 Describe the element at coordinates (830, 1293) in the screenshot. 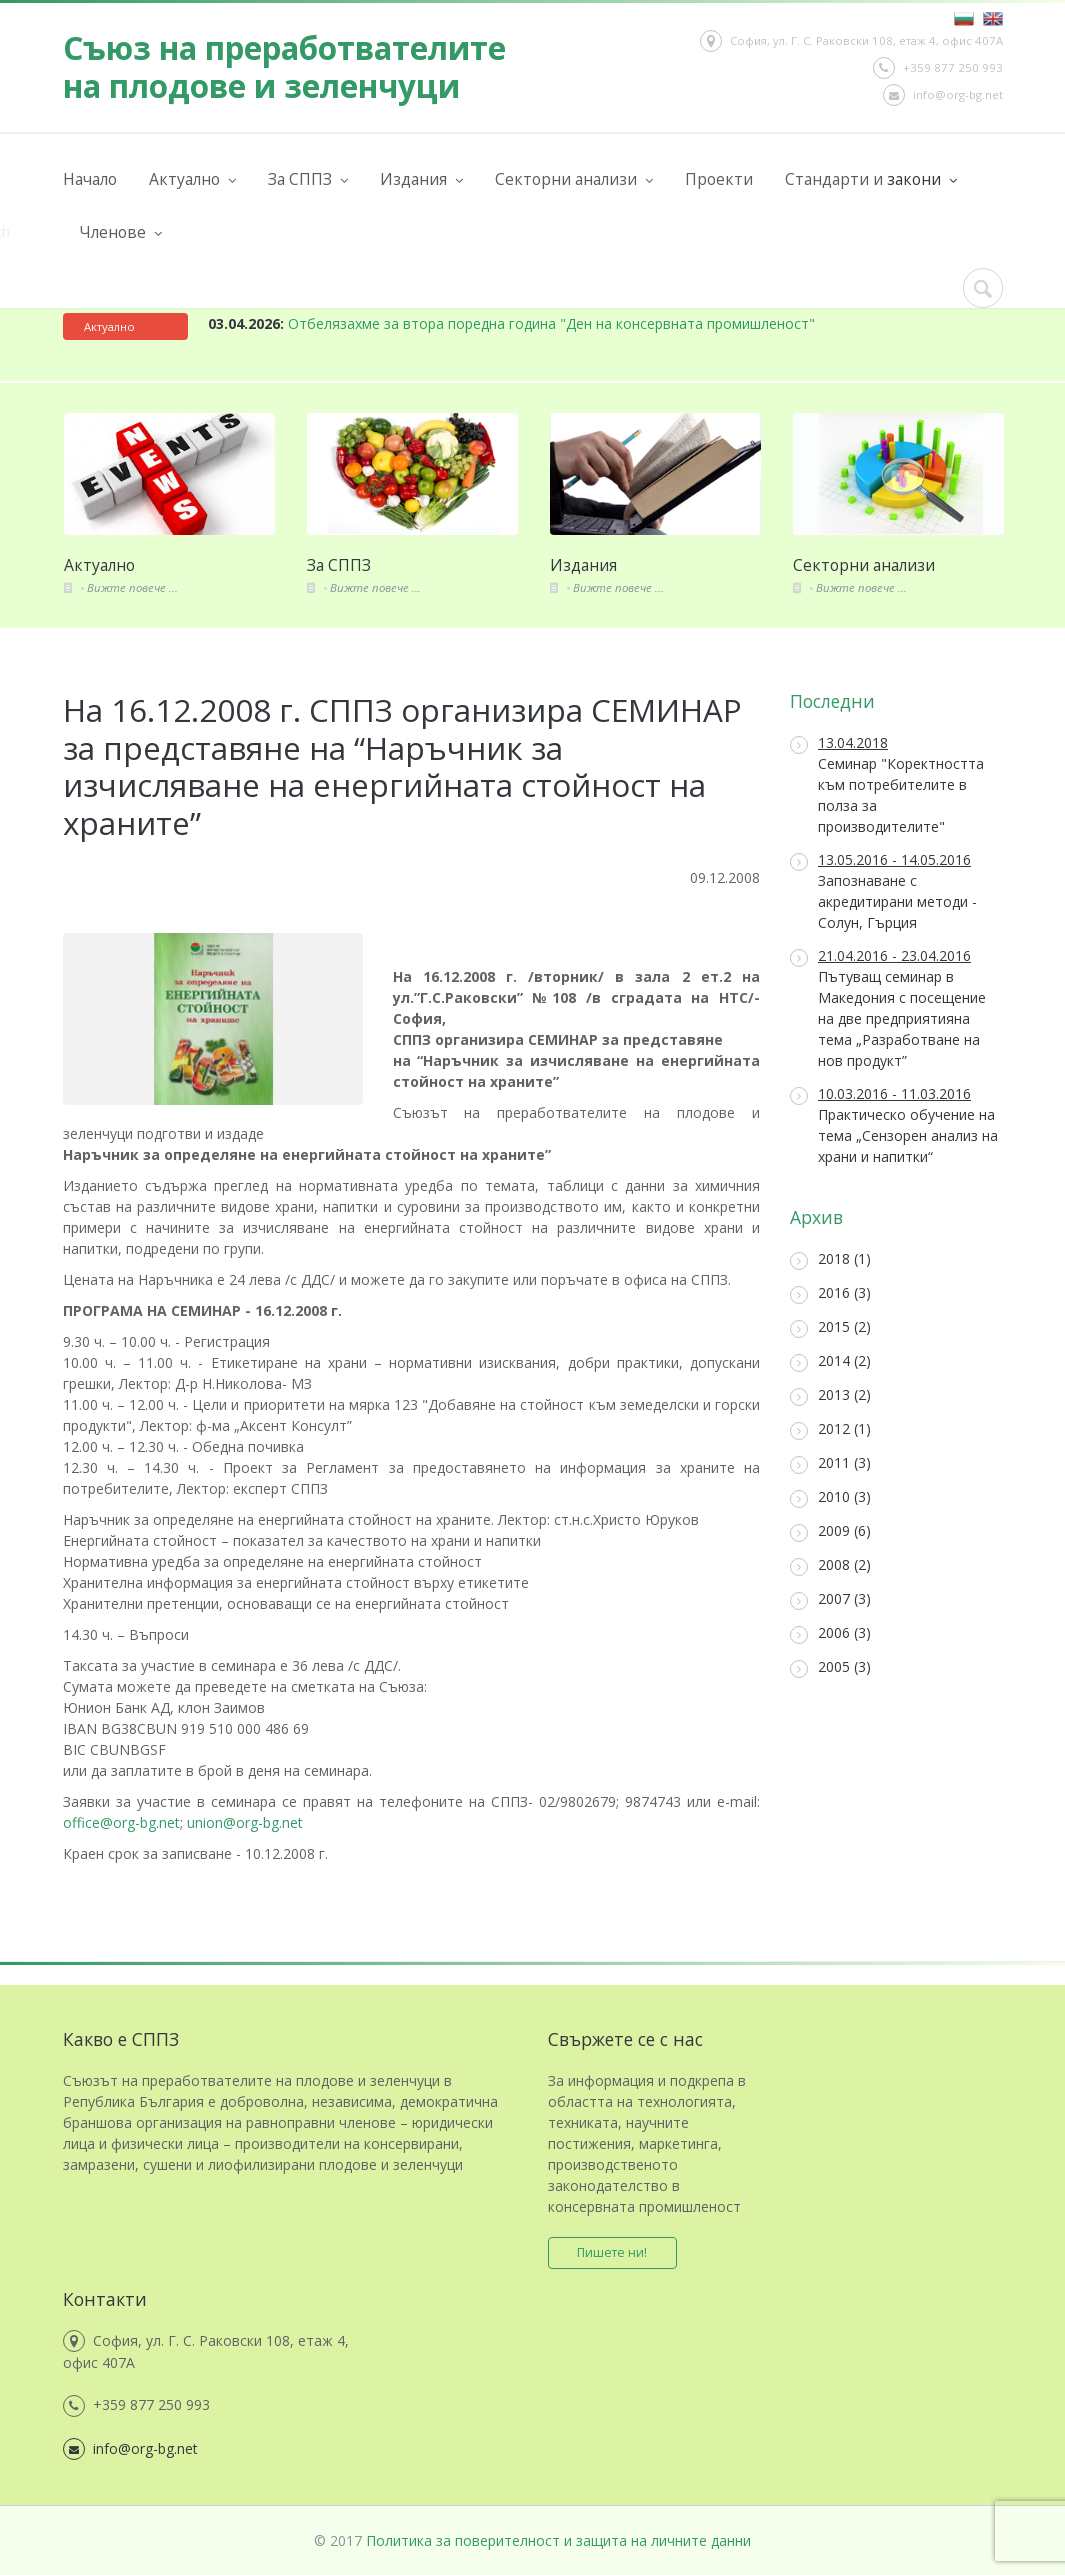

I see `2016 (3)` at that location.